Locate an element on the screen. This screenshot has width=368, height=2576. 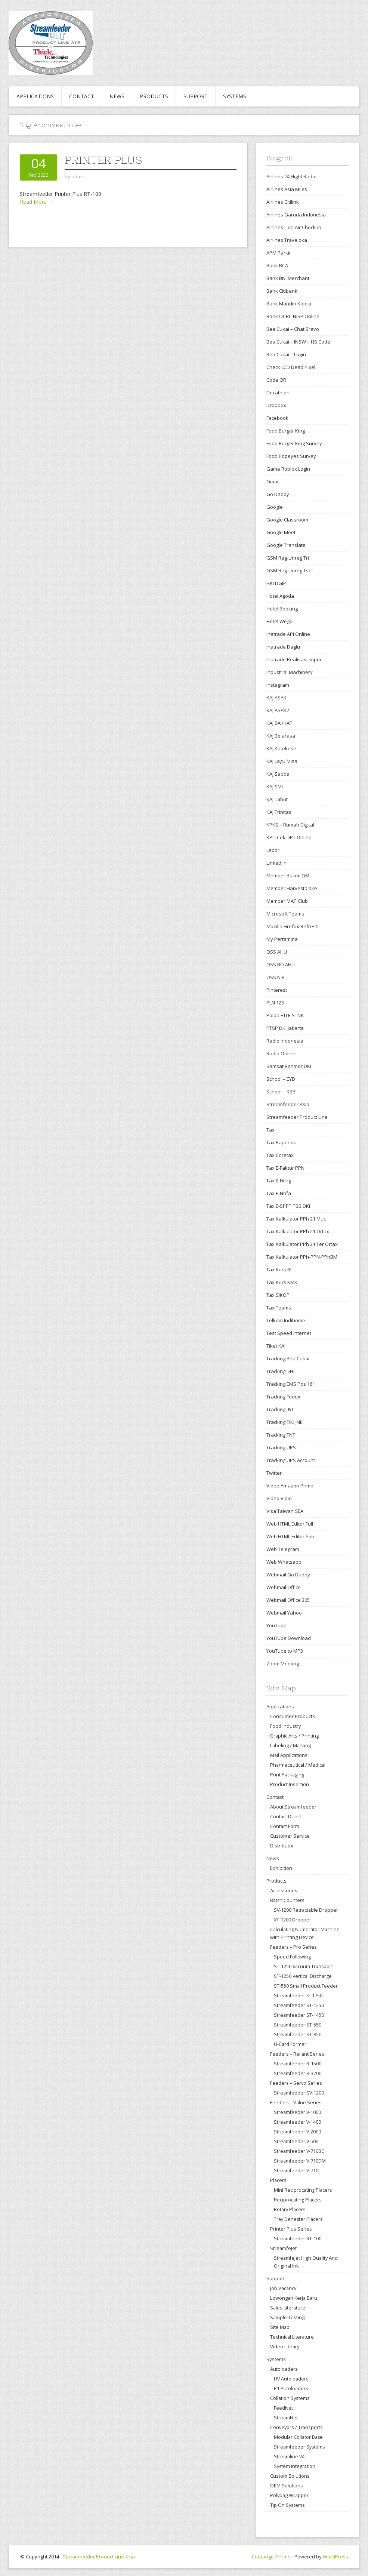
HV Autoloaders is located at coordinates (291, 2379).